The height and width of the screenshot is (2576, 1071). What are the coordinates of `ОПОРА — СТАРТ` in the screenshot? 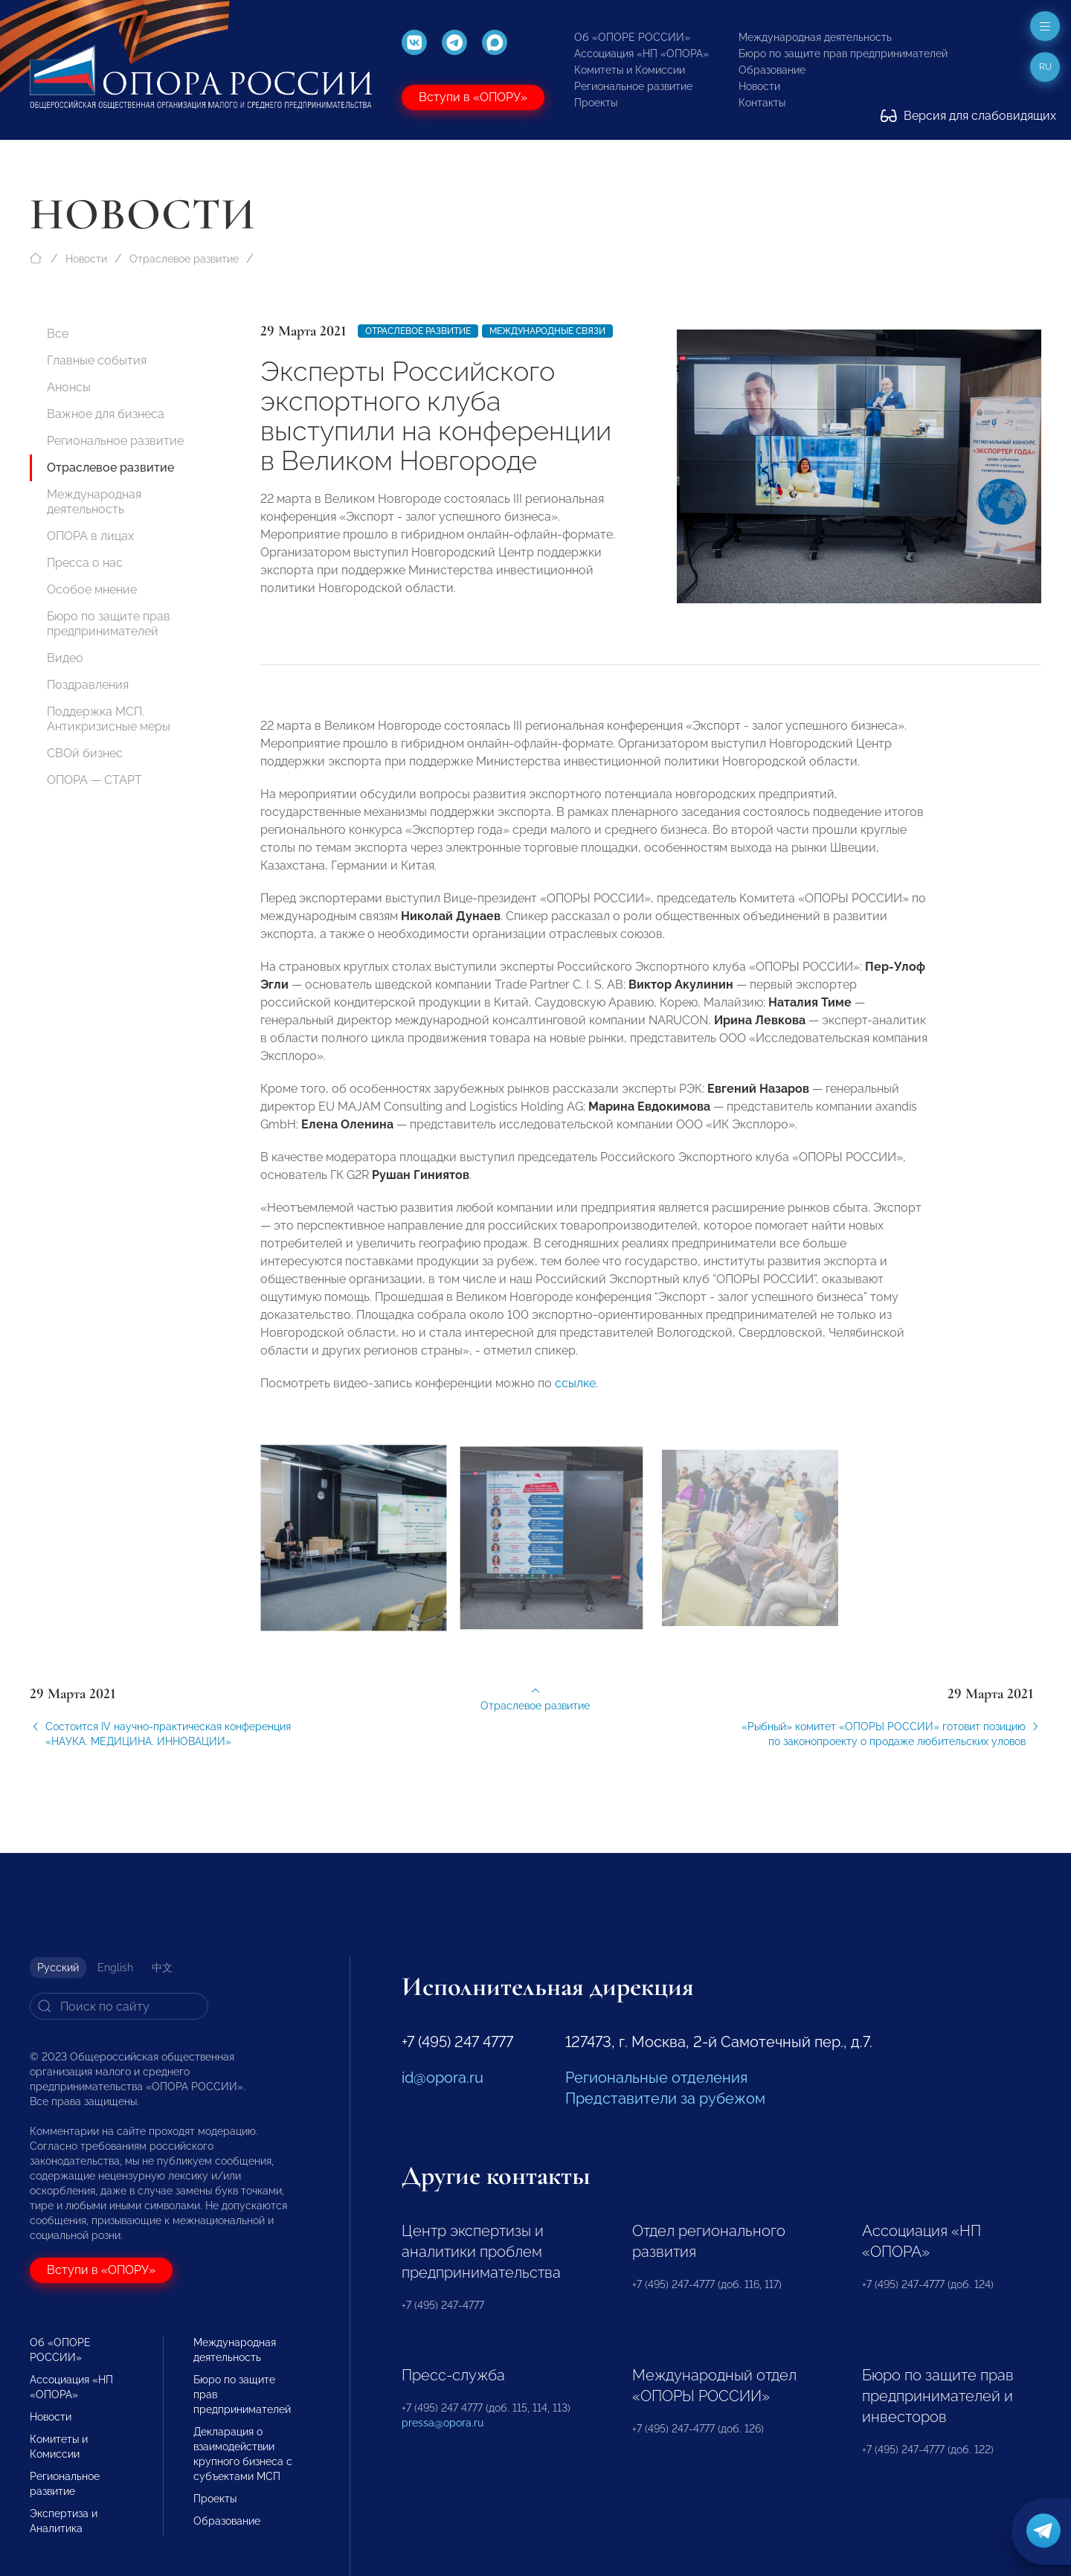 It's located at (94, 780).